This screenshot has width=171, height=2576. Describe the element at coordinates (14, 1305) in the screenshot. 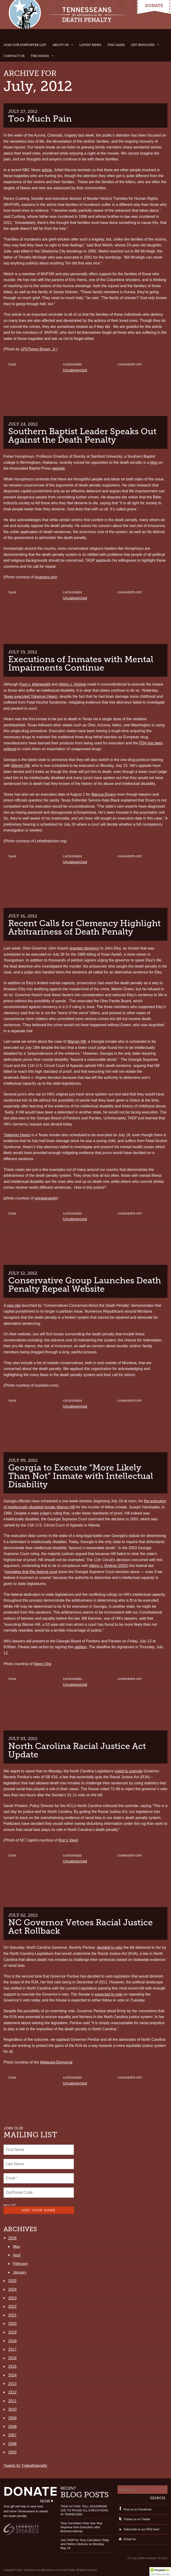

I see `new site` at that location.